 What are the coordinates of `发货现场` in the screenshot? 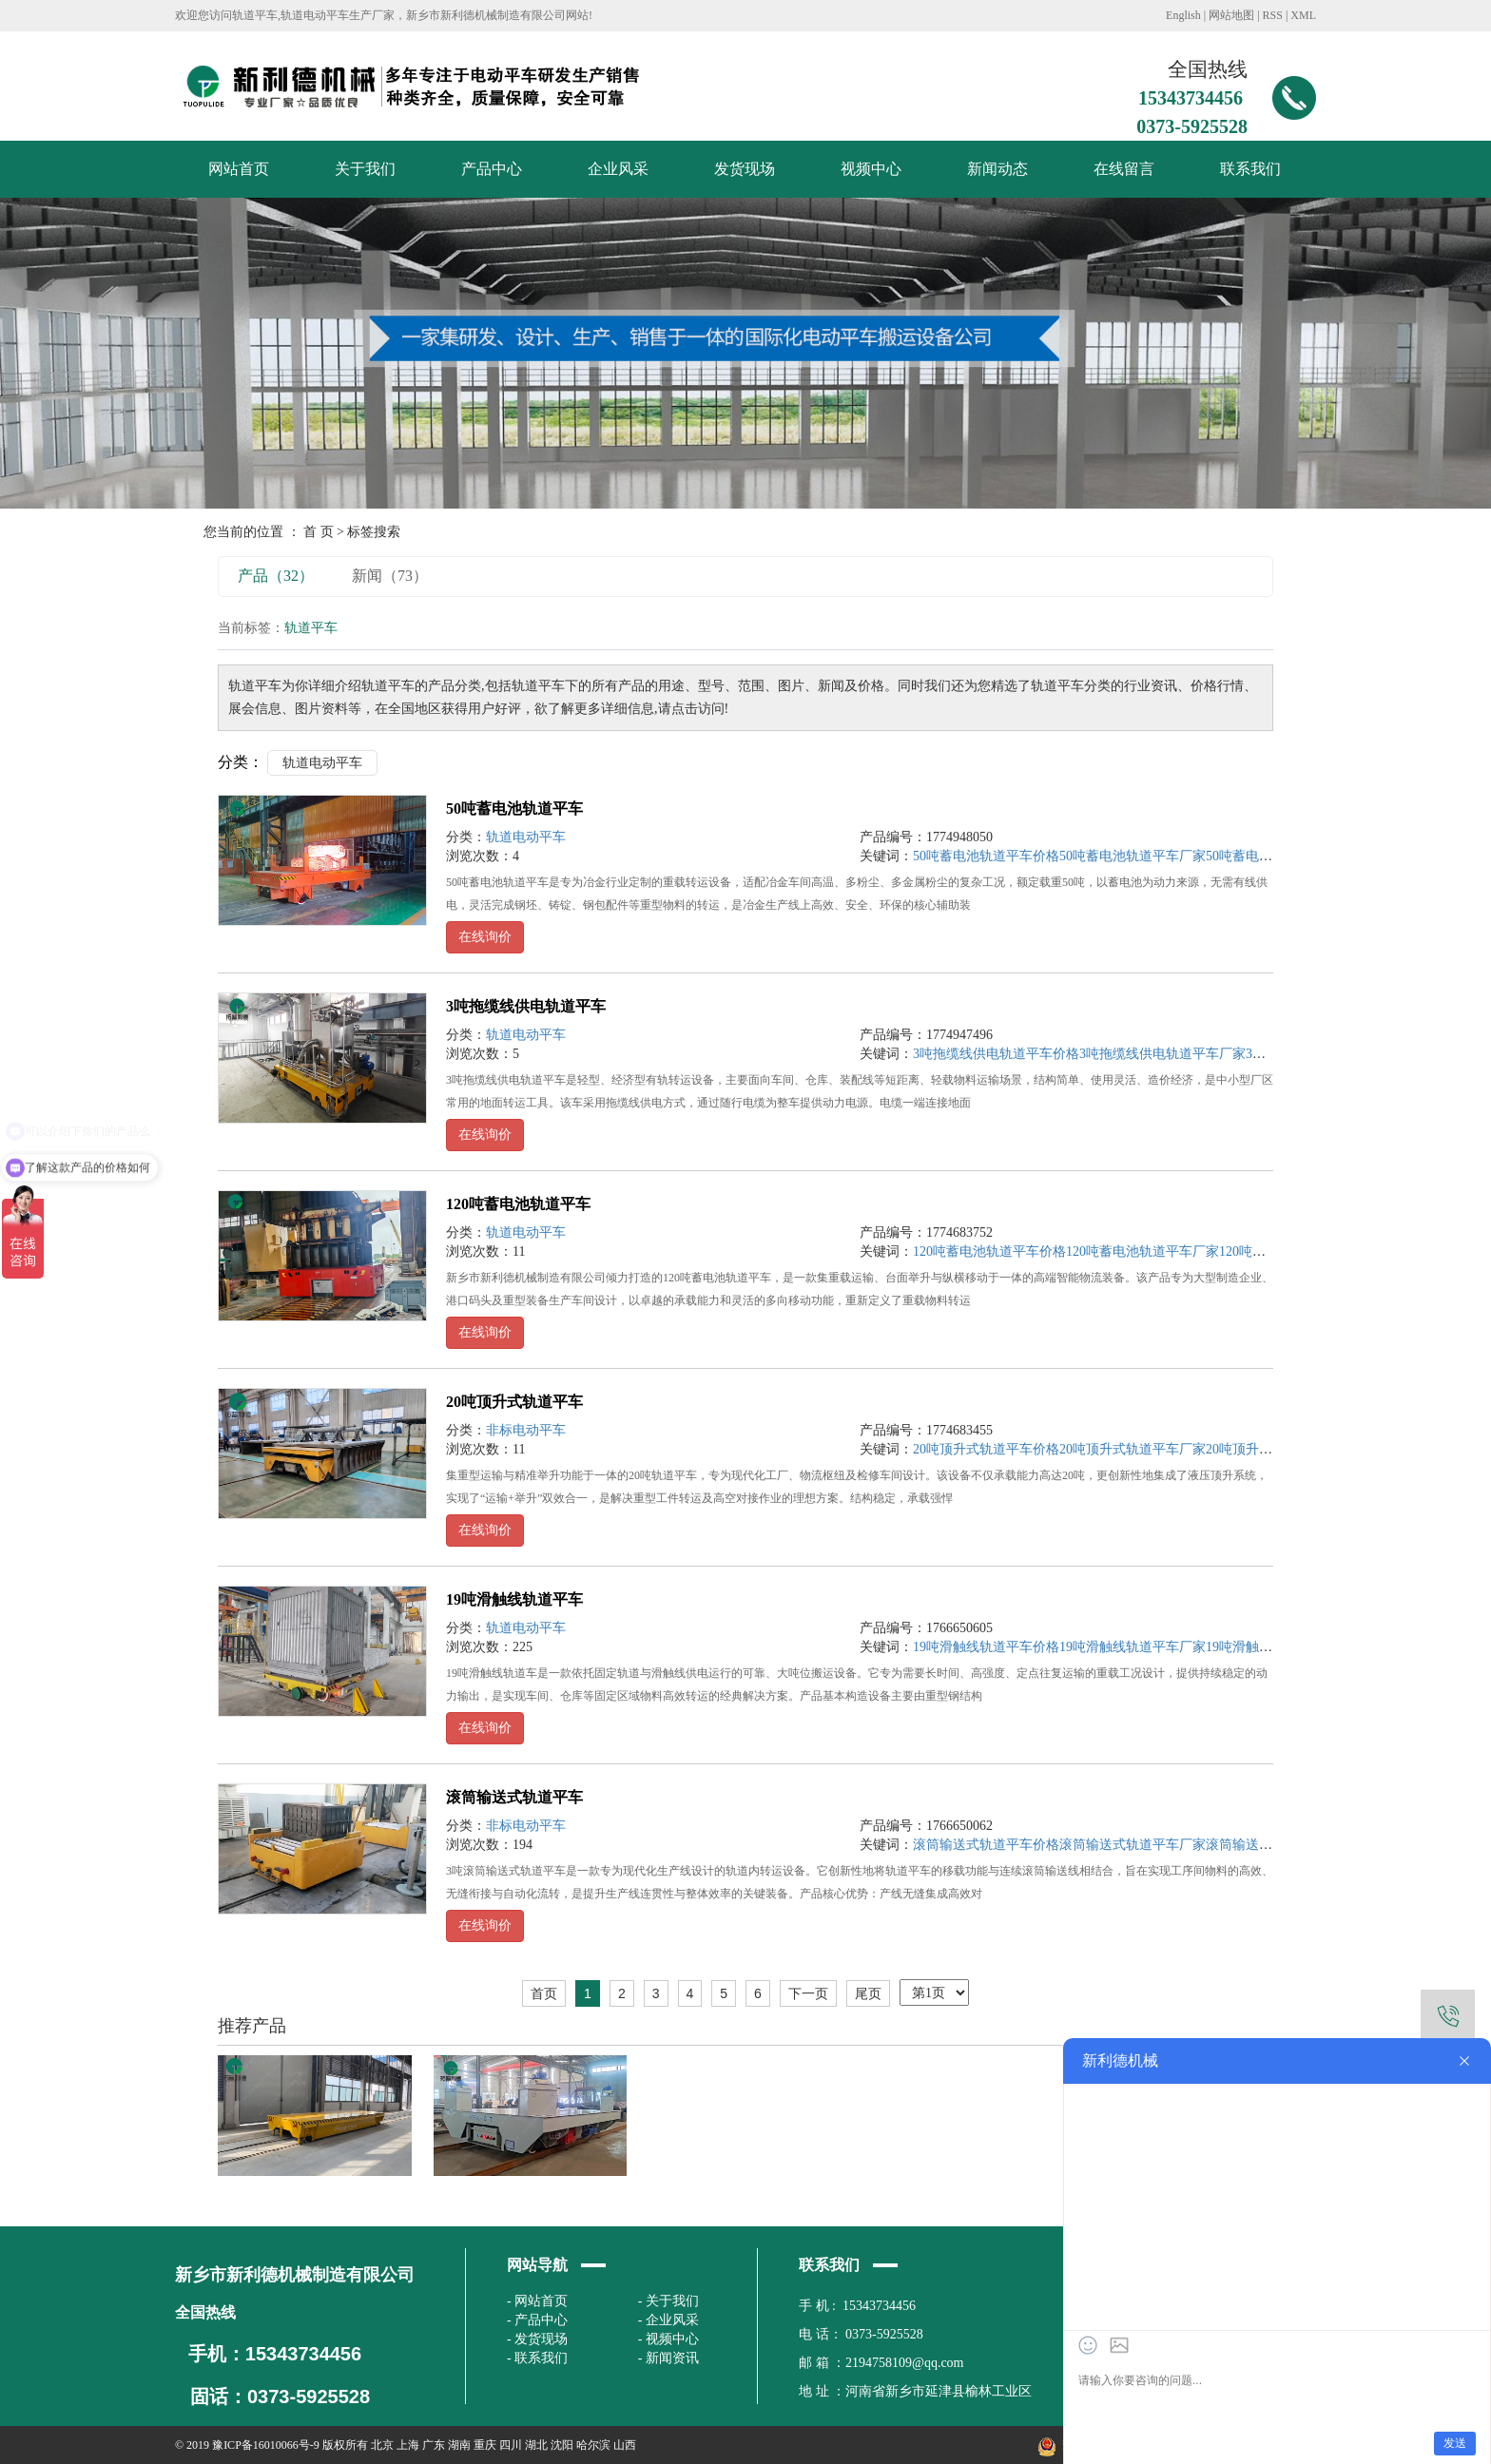 It's located at (744, 169).